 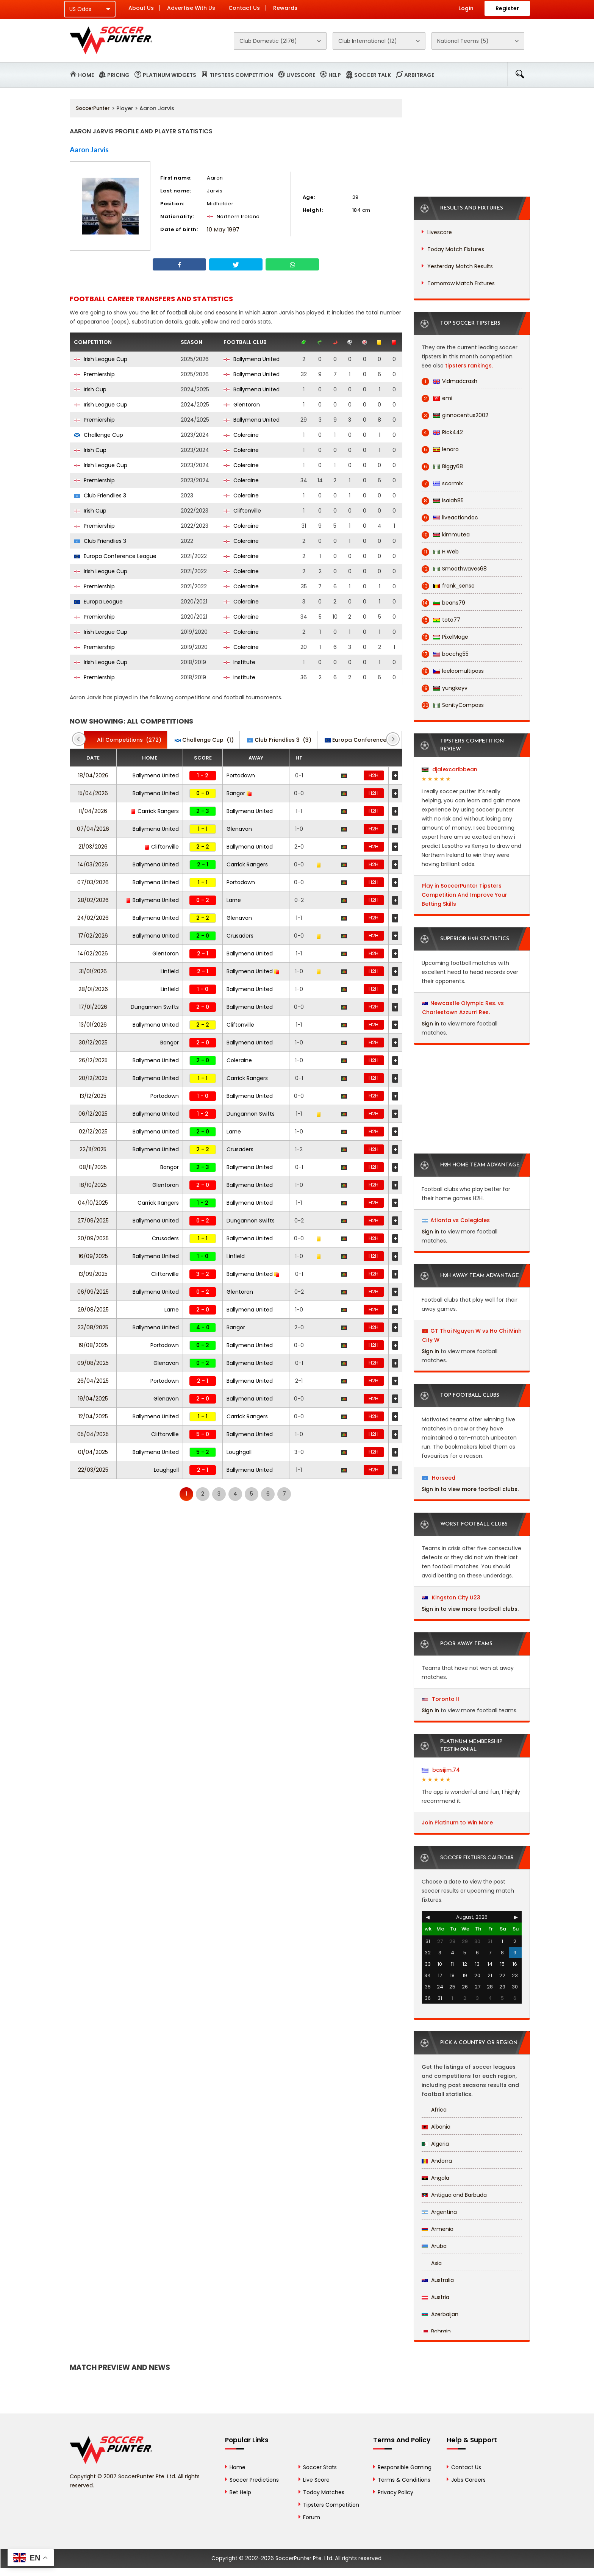 I want to click on 07/03/2026, so click(x=93, y=882).